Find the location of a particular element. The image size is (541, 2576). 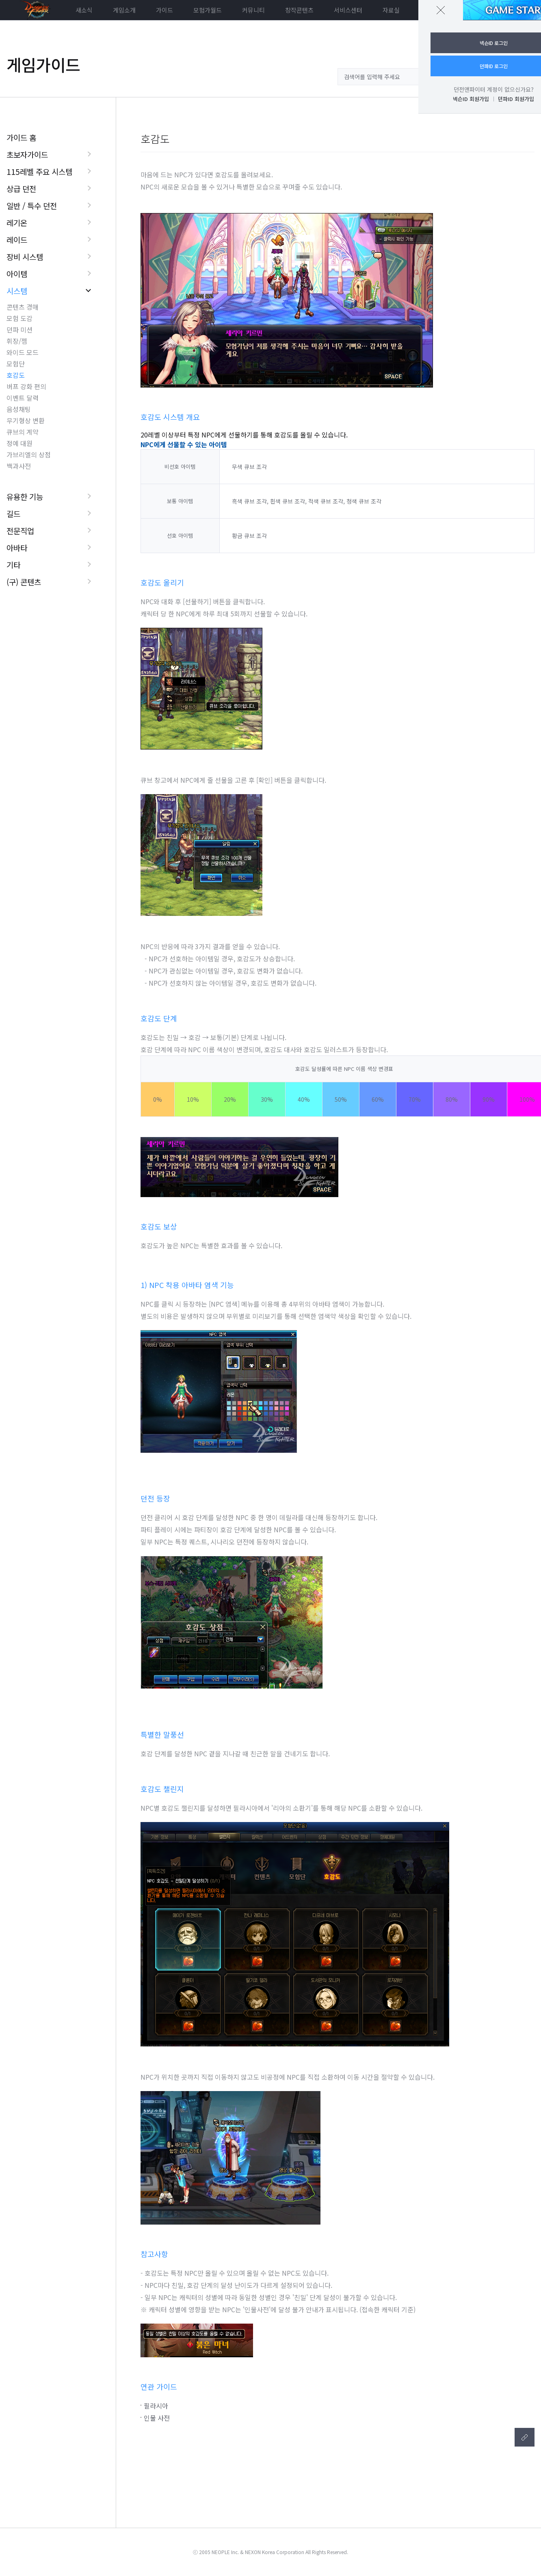

큐브의 계약 is located at coordinates (22, 432).